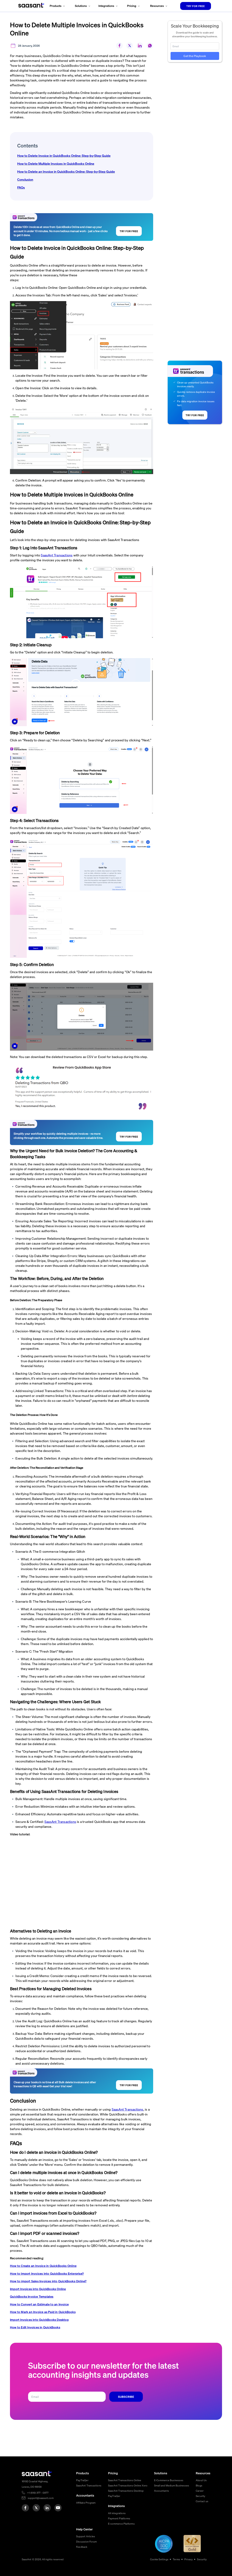  Describe the element at coordinates (47, 2507) in the screenshot. I see `[linkedin]` at that location.